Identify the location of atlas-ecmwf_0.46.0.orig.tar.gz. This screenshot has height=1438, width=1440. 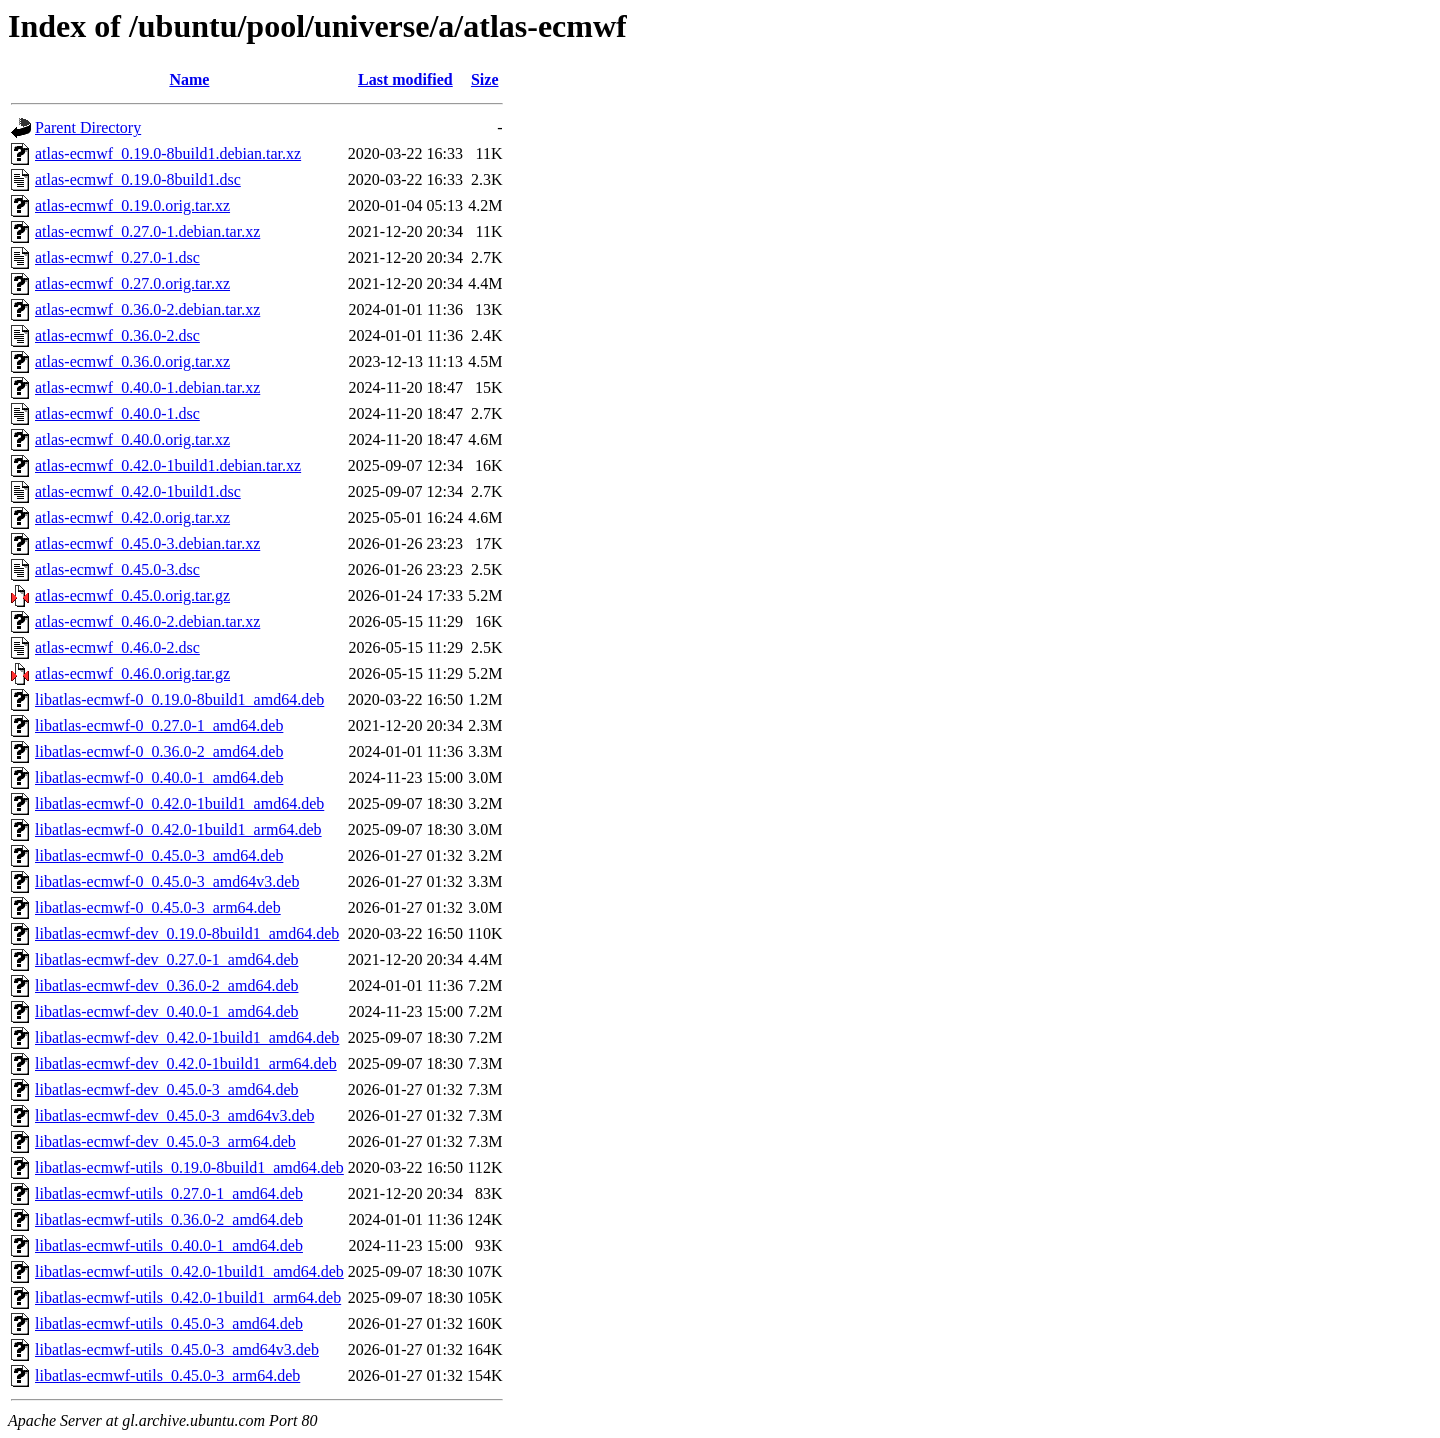
(132, 673).